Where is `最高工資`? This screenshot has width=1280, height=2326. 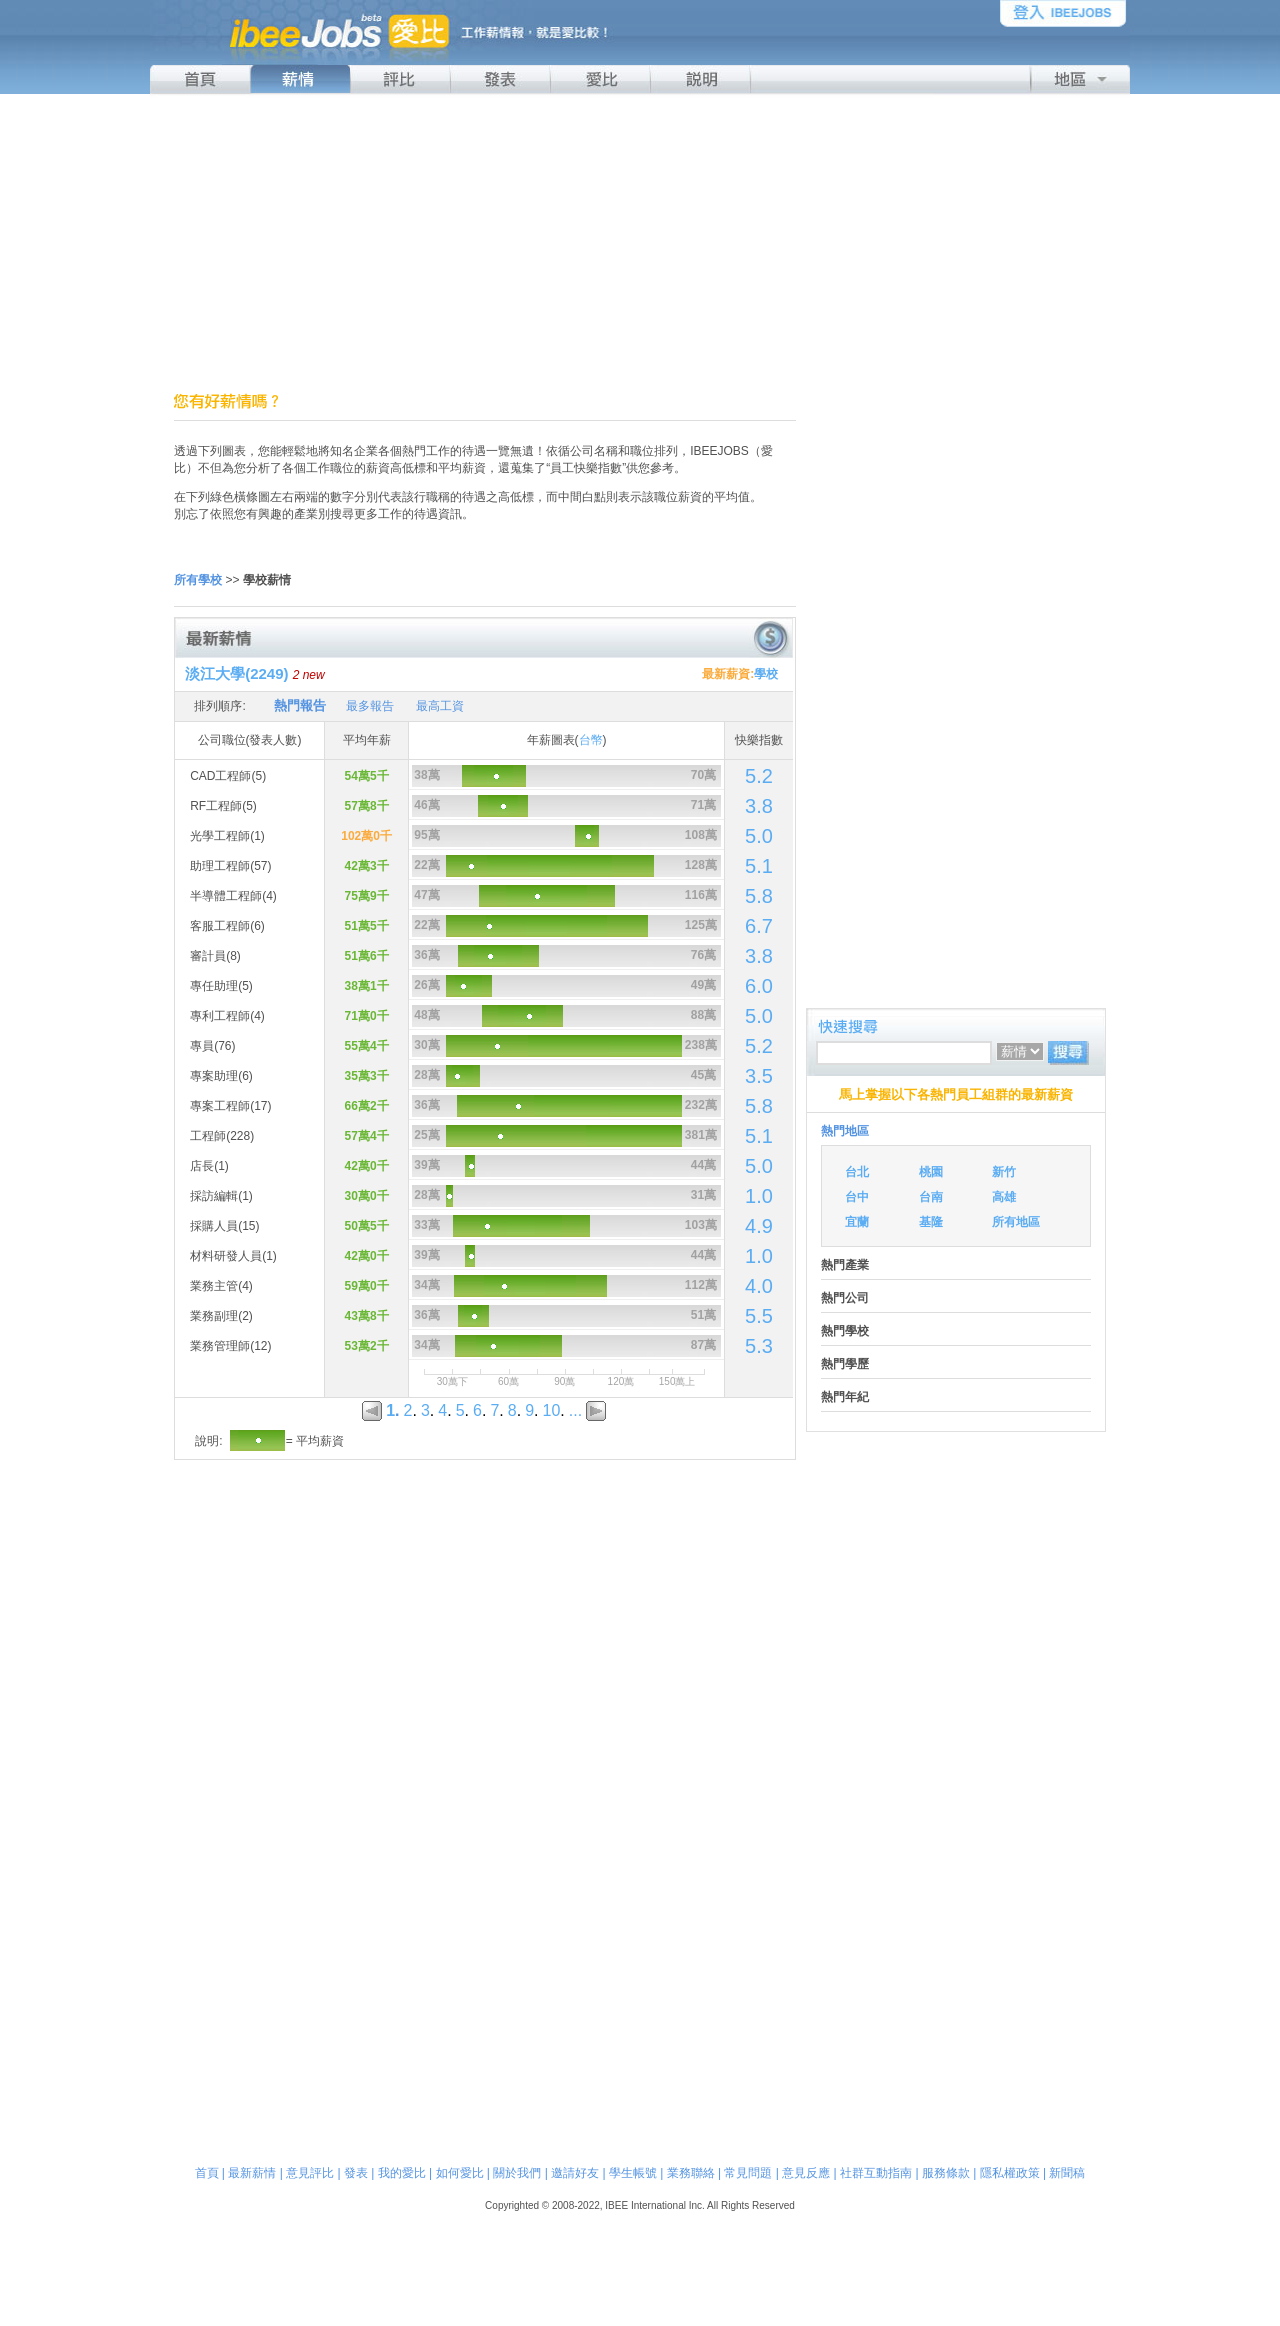
最高工資 is located at coordinates (440, 706).